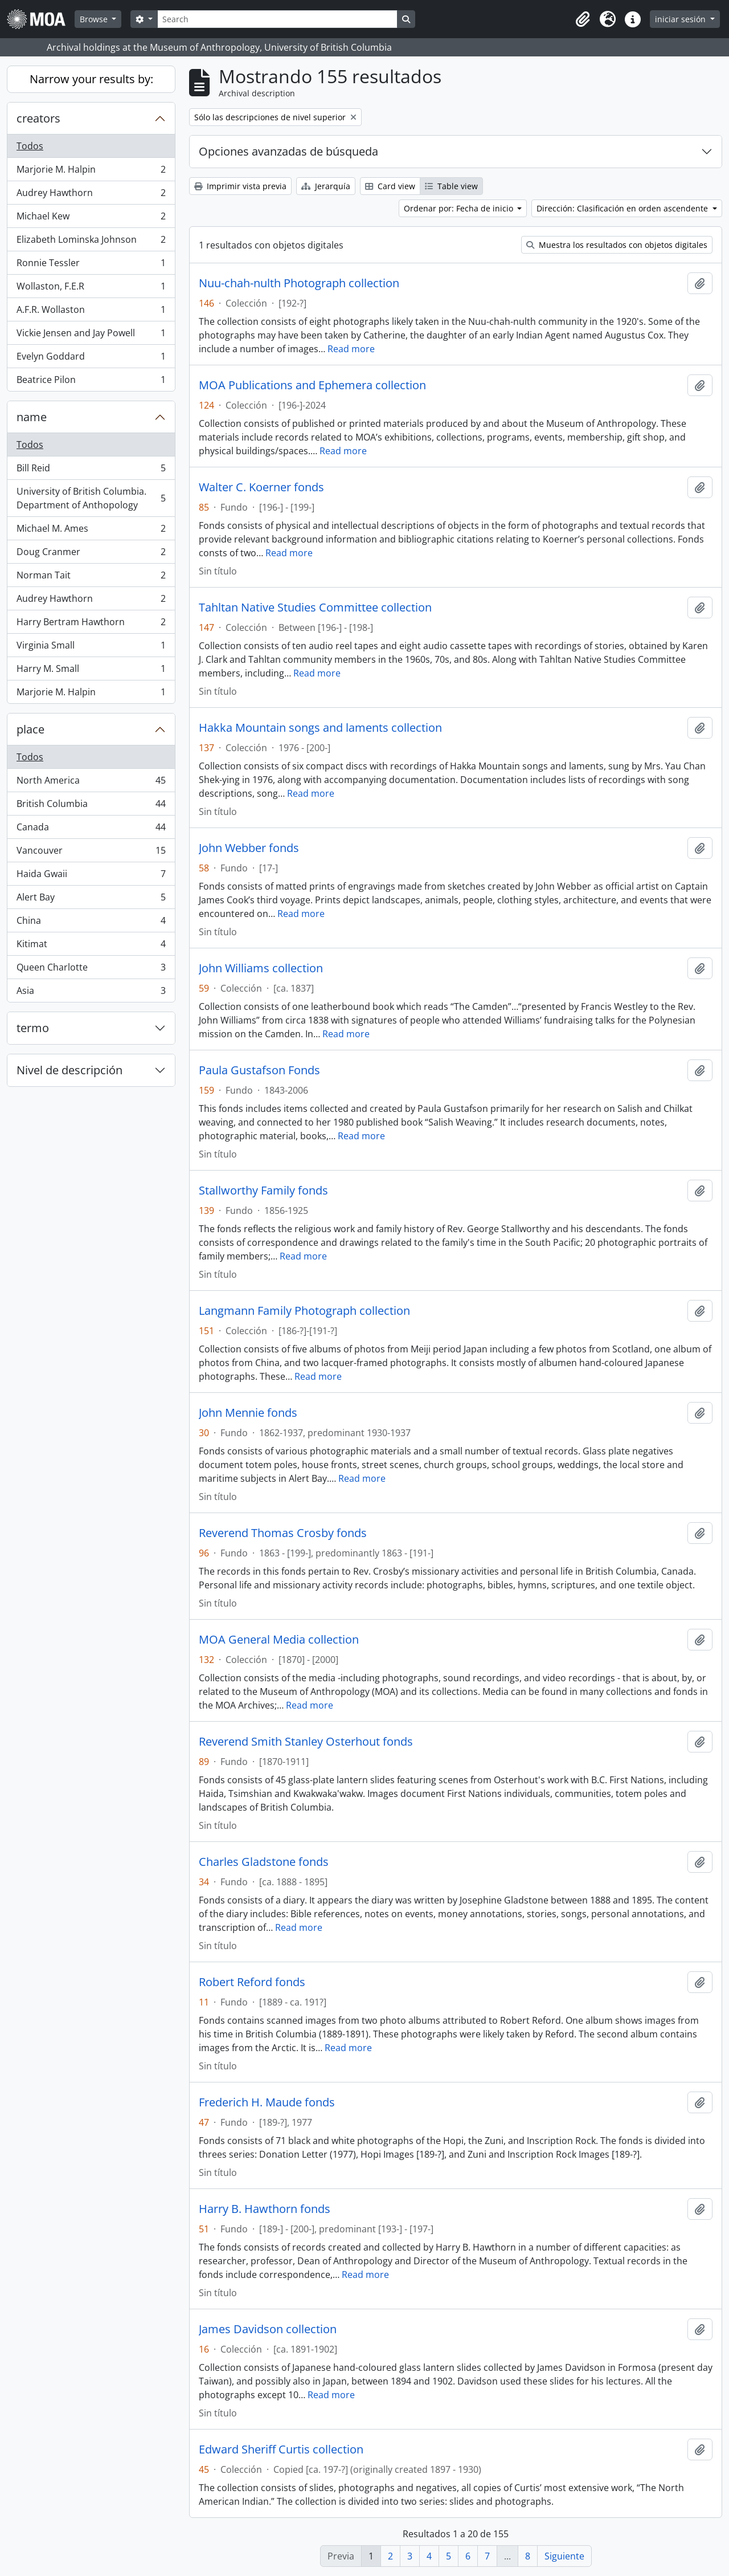  Describe the element at coordinates (91, 335) in the screenshot. I see `Vickie Jensen and Jay Powell` at that location.